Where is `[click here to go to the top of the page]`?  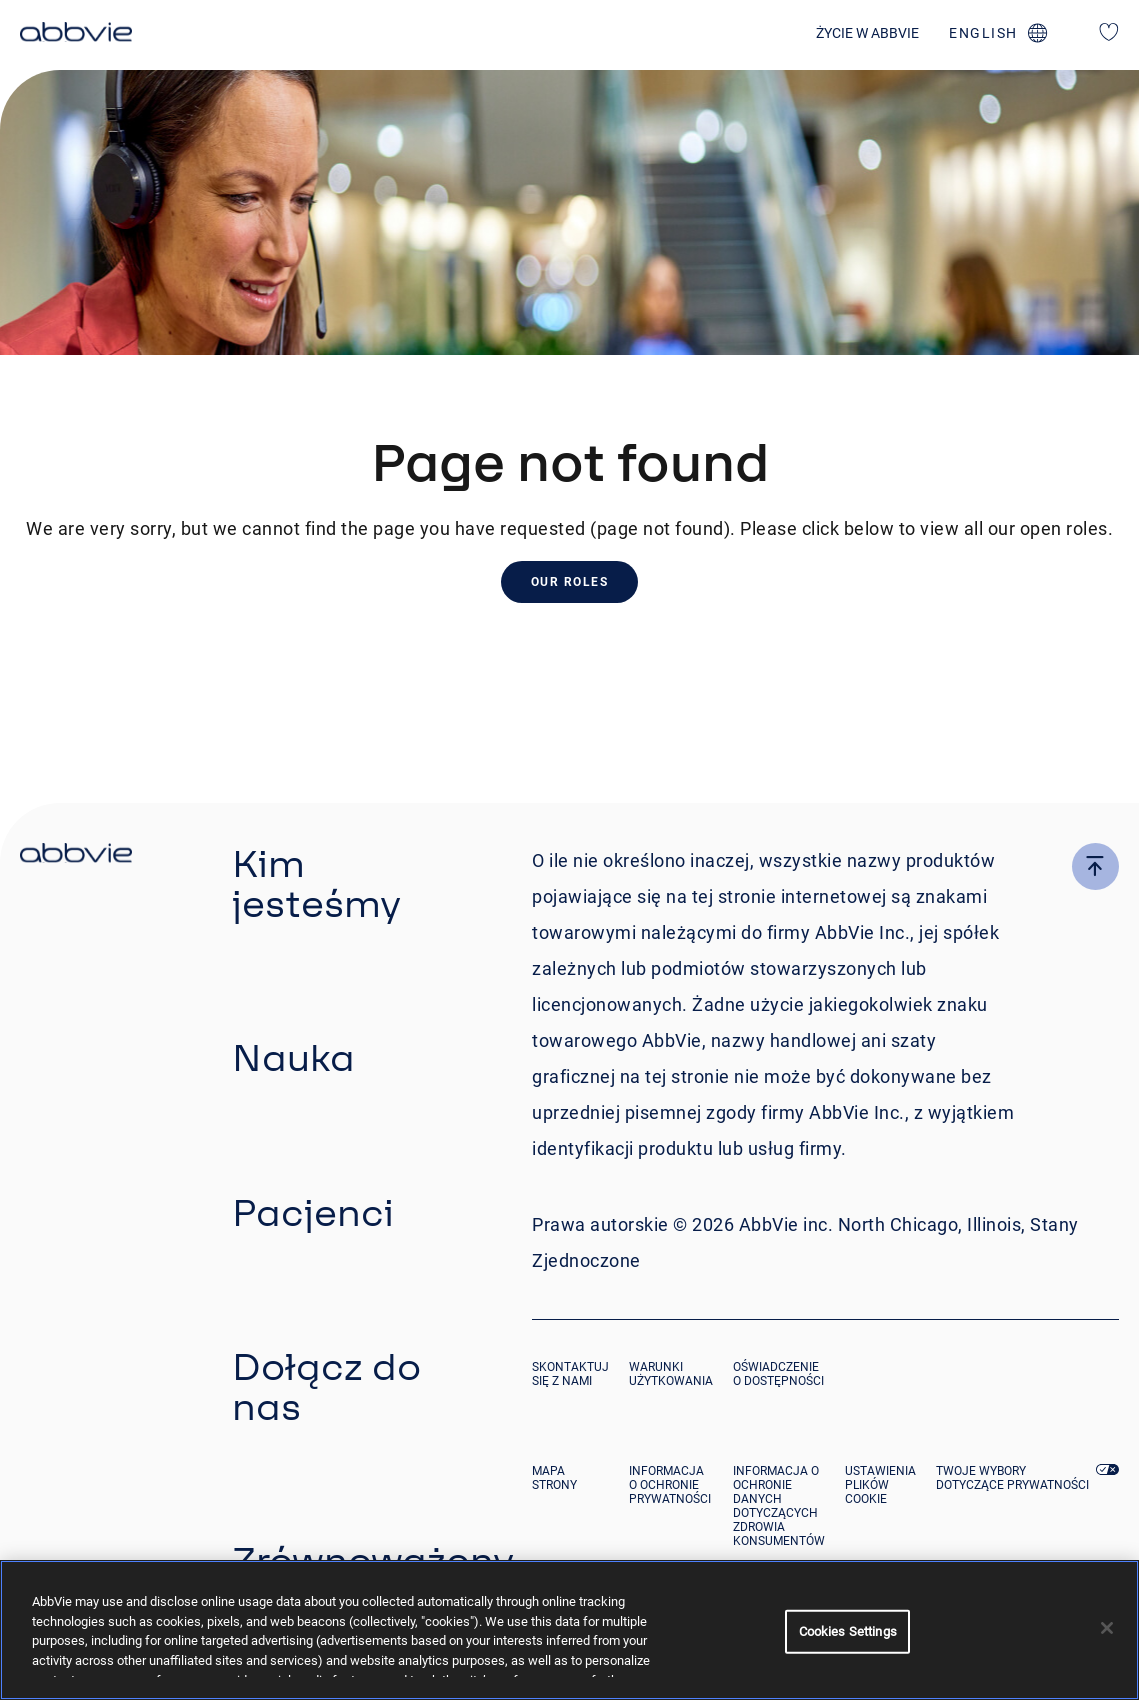 [click here to go to the top of the page] is located at coordinates (1095, 866).